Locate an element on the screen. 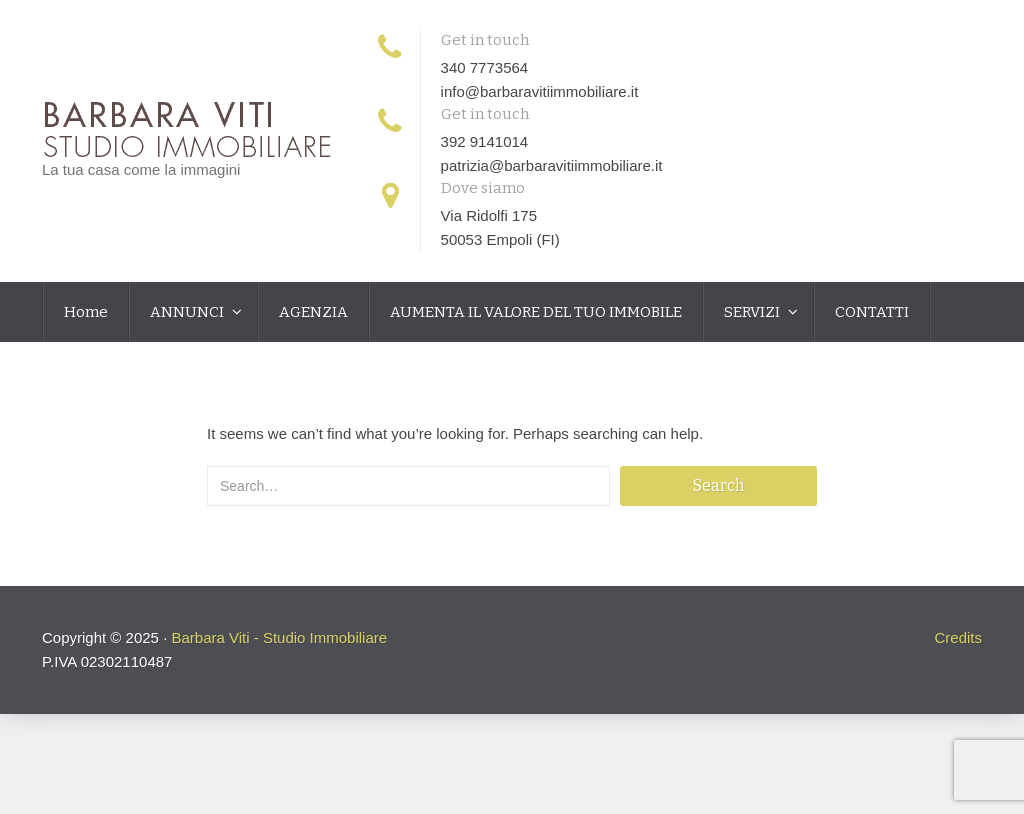 This screenshot has width=1024, height=814. CONTATTI is located at coordinates (872, 312).